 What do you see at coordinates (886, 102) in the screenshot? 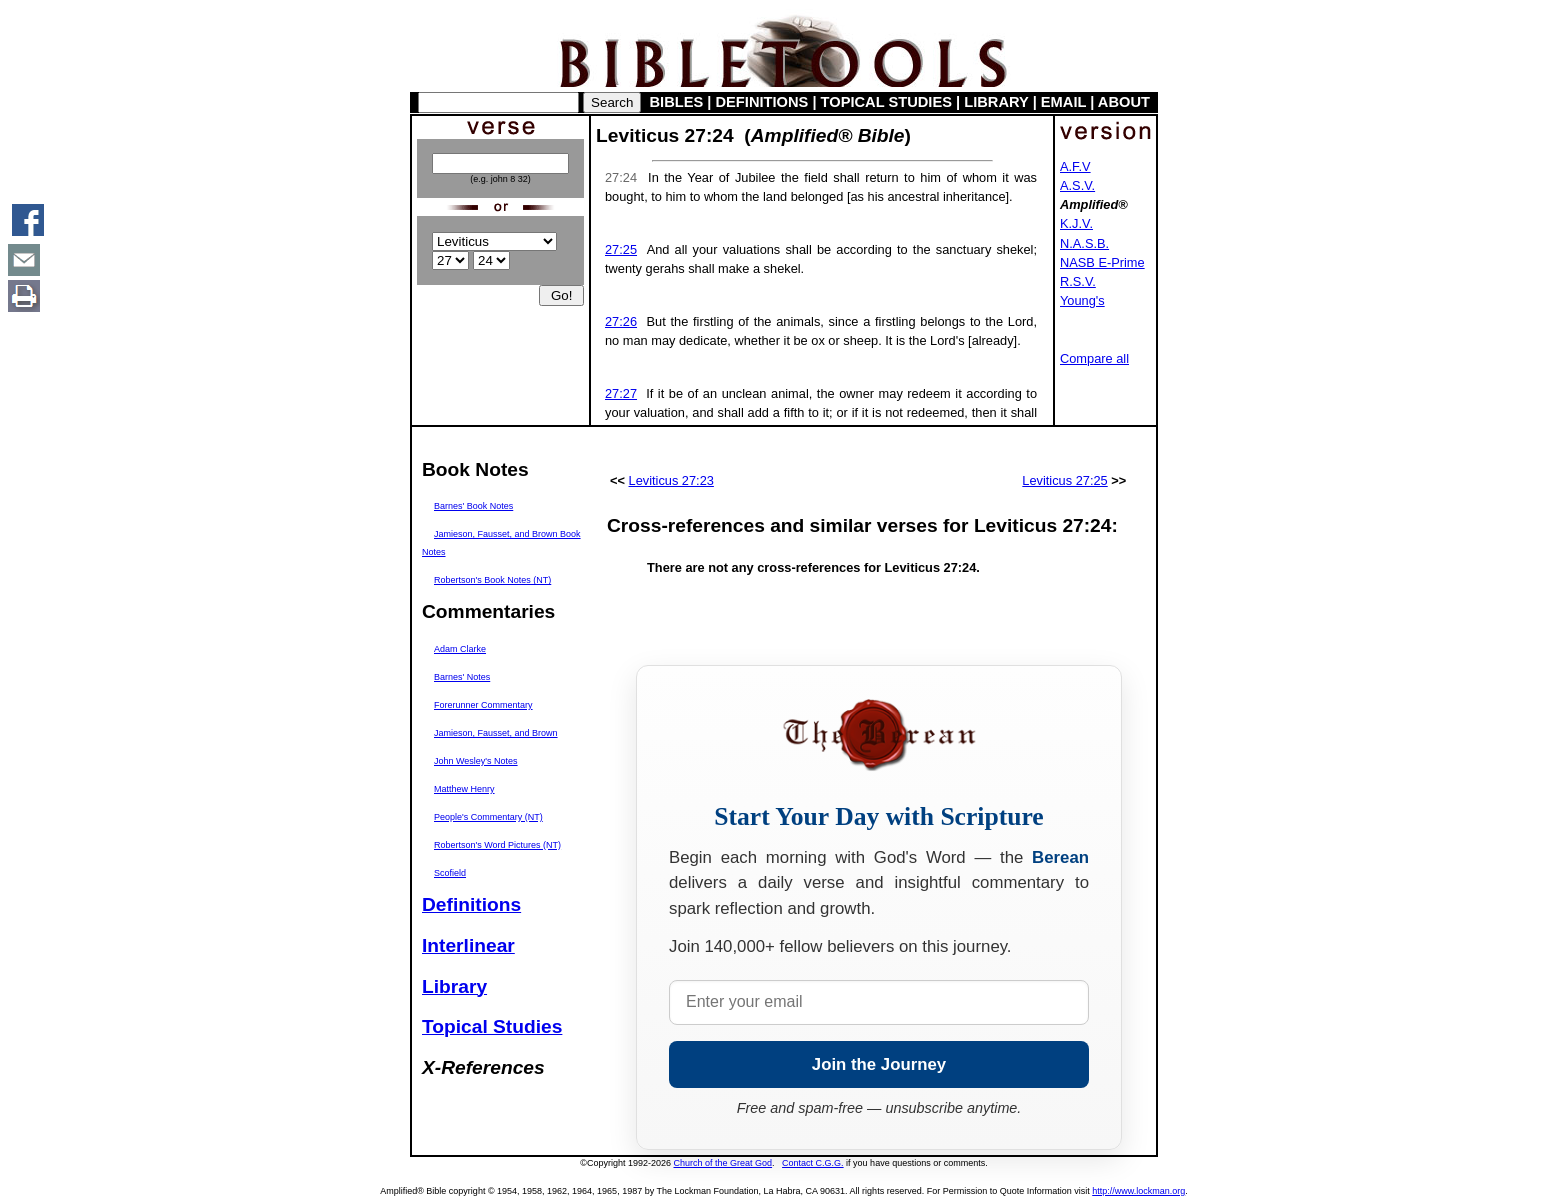
I see `TOPICAL STUDIES` at bounding box center [886, 102].